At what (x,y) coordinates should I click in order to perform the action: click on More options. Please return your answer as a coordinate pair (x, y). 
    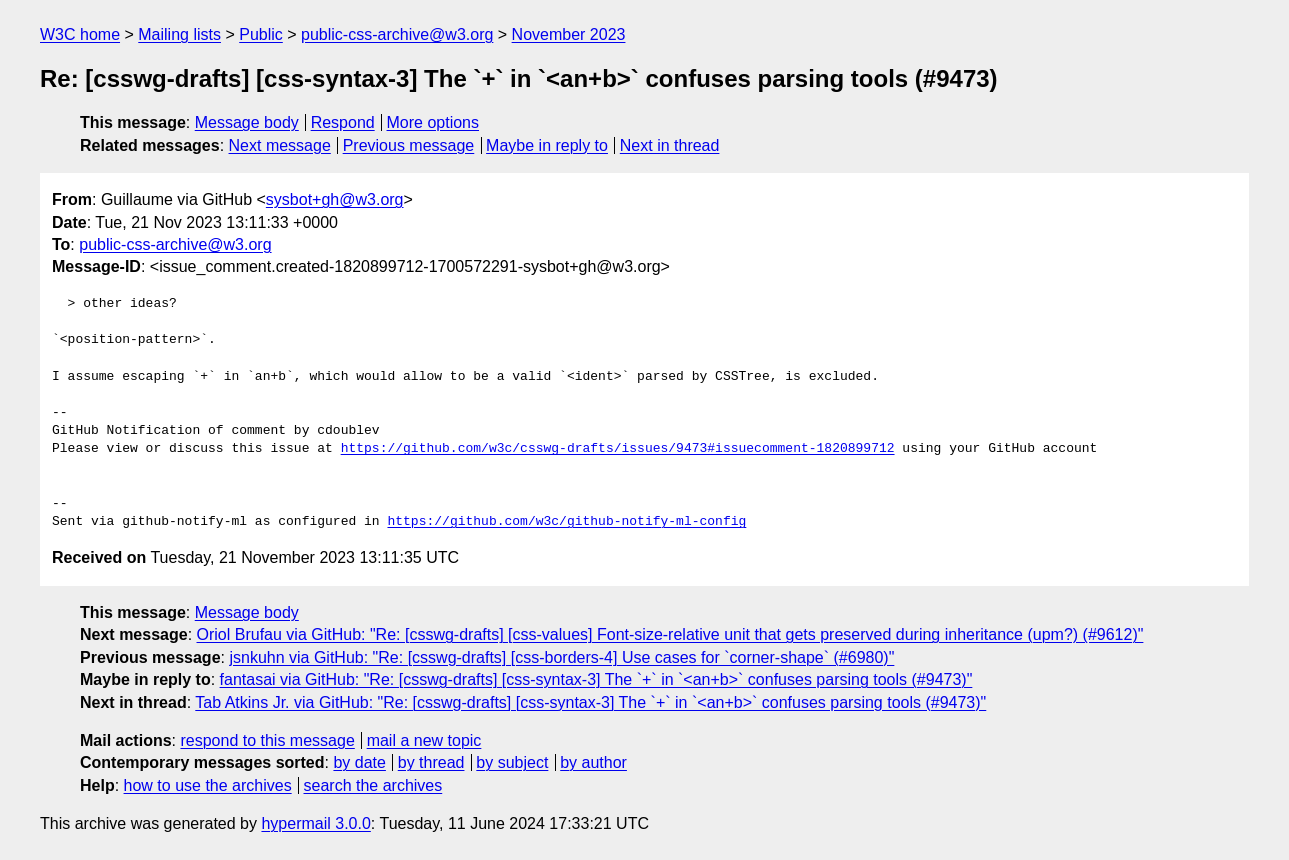
    Looking at the image, I should click on (433, 122).